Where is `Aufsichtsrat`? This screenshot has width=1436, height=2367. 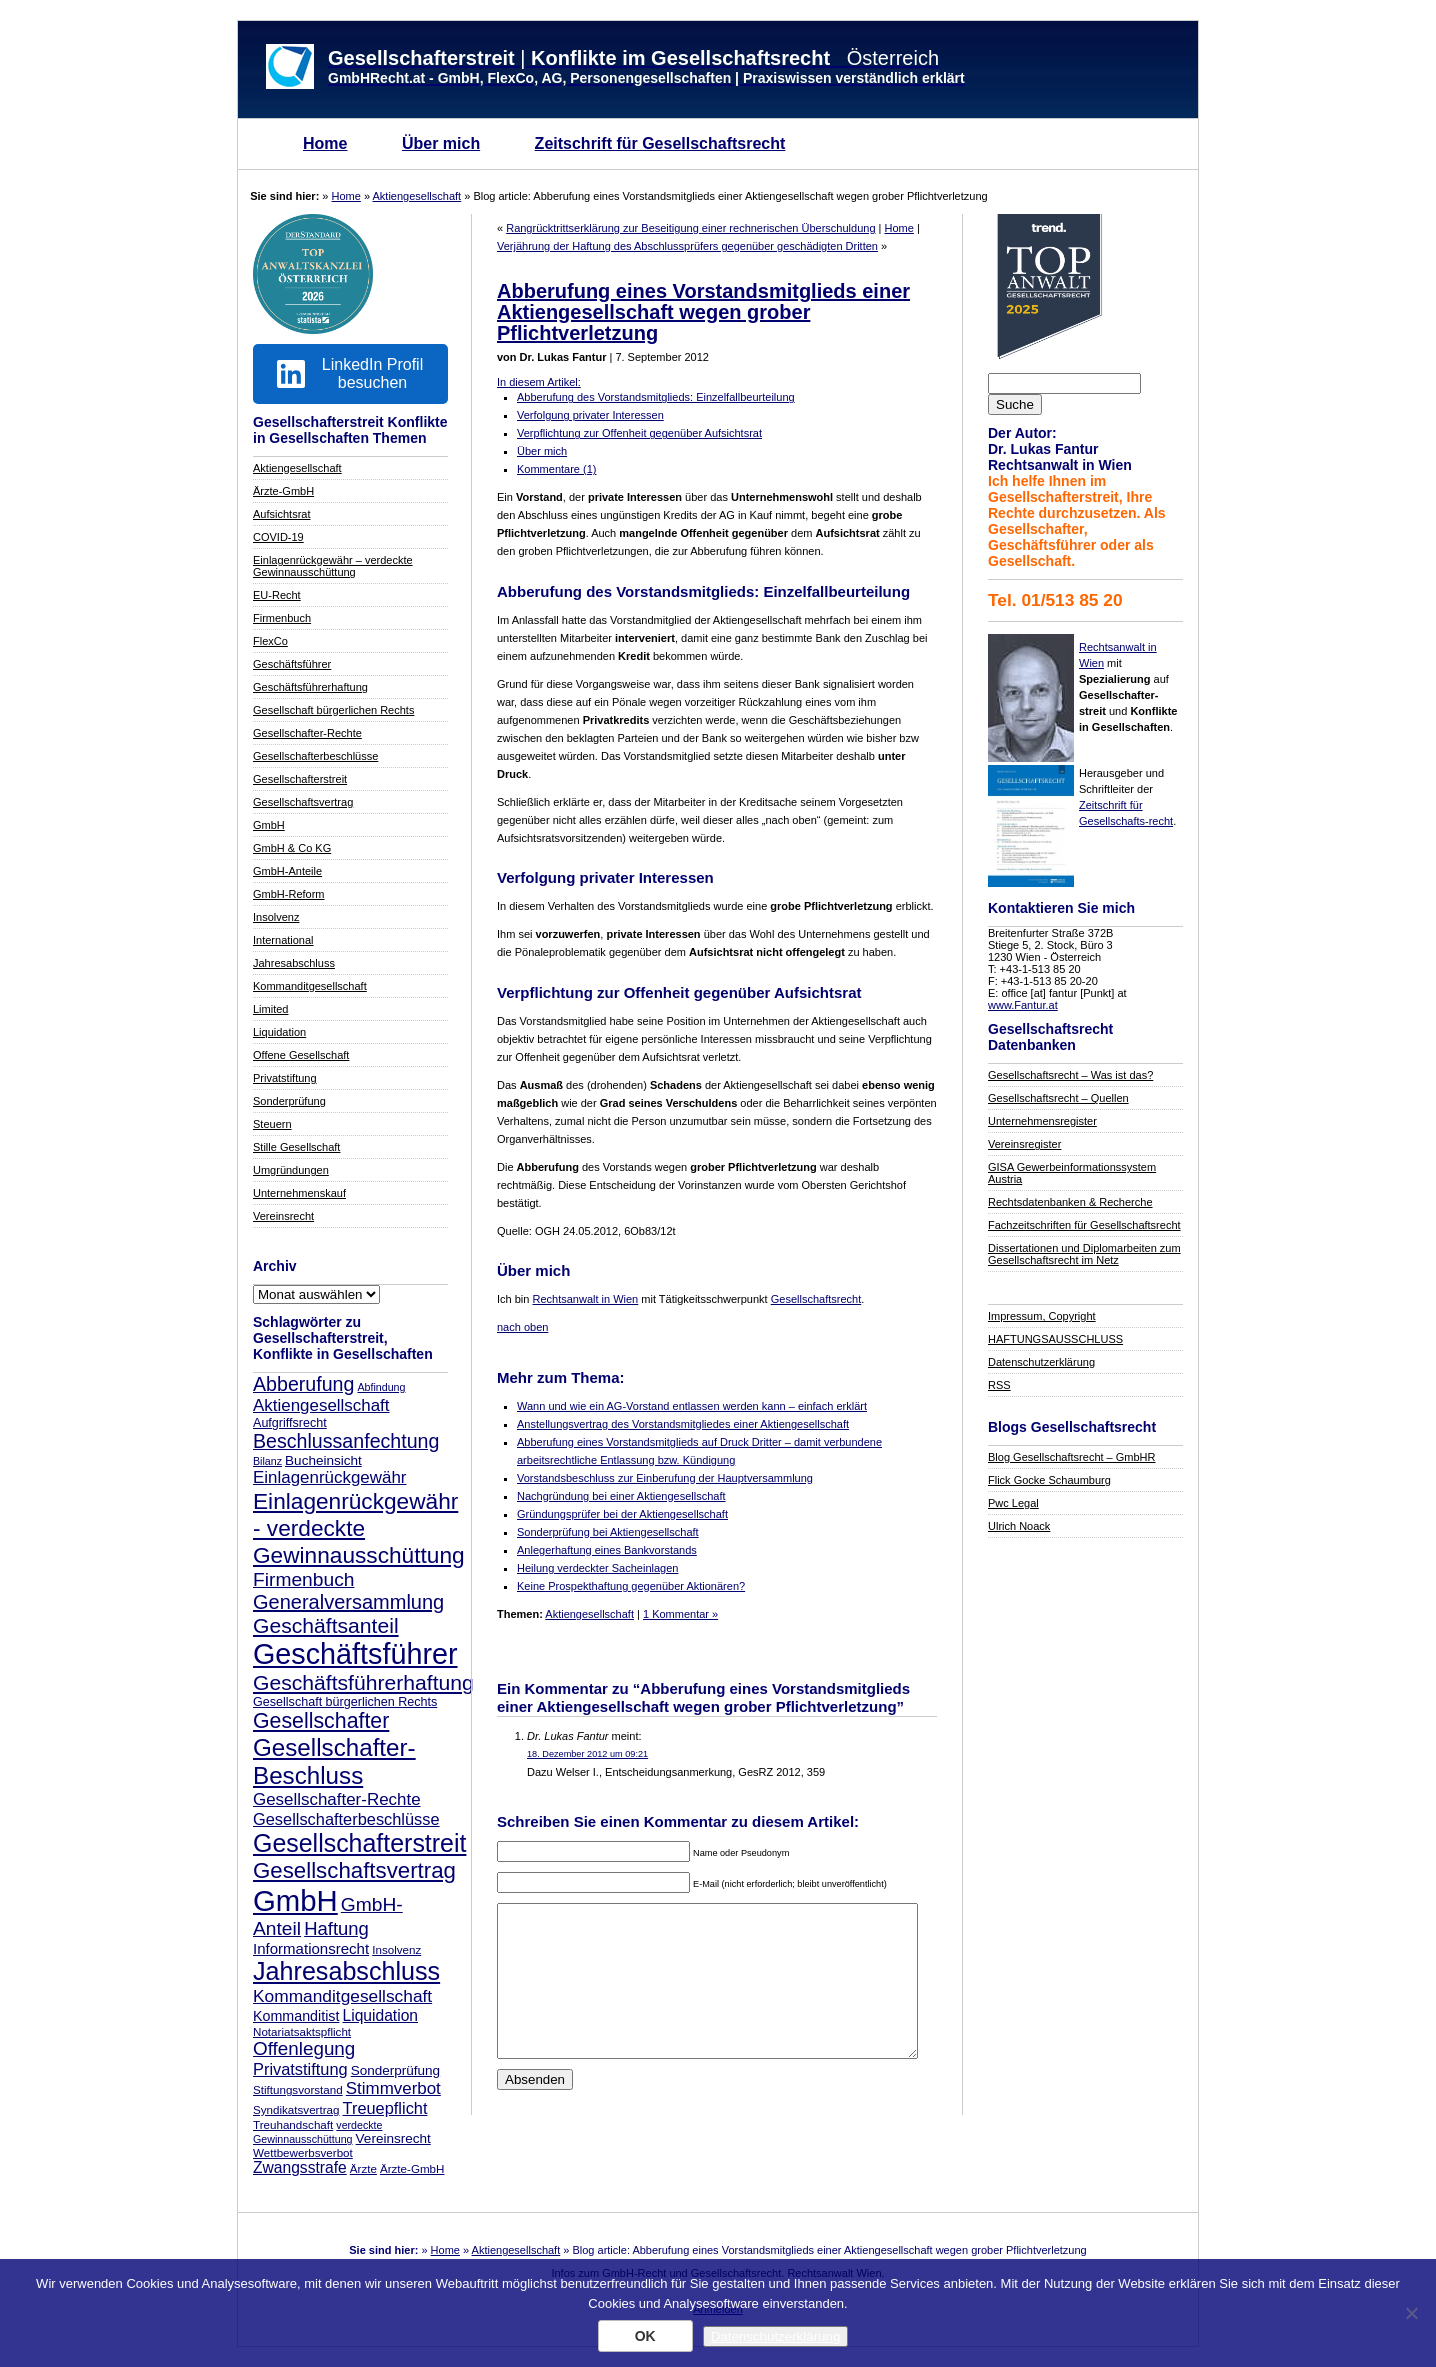
Aufsichtsrat is located at coordinates (281, 514).